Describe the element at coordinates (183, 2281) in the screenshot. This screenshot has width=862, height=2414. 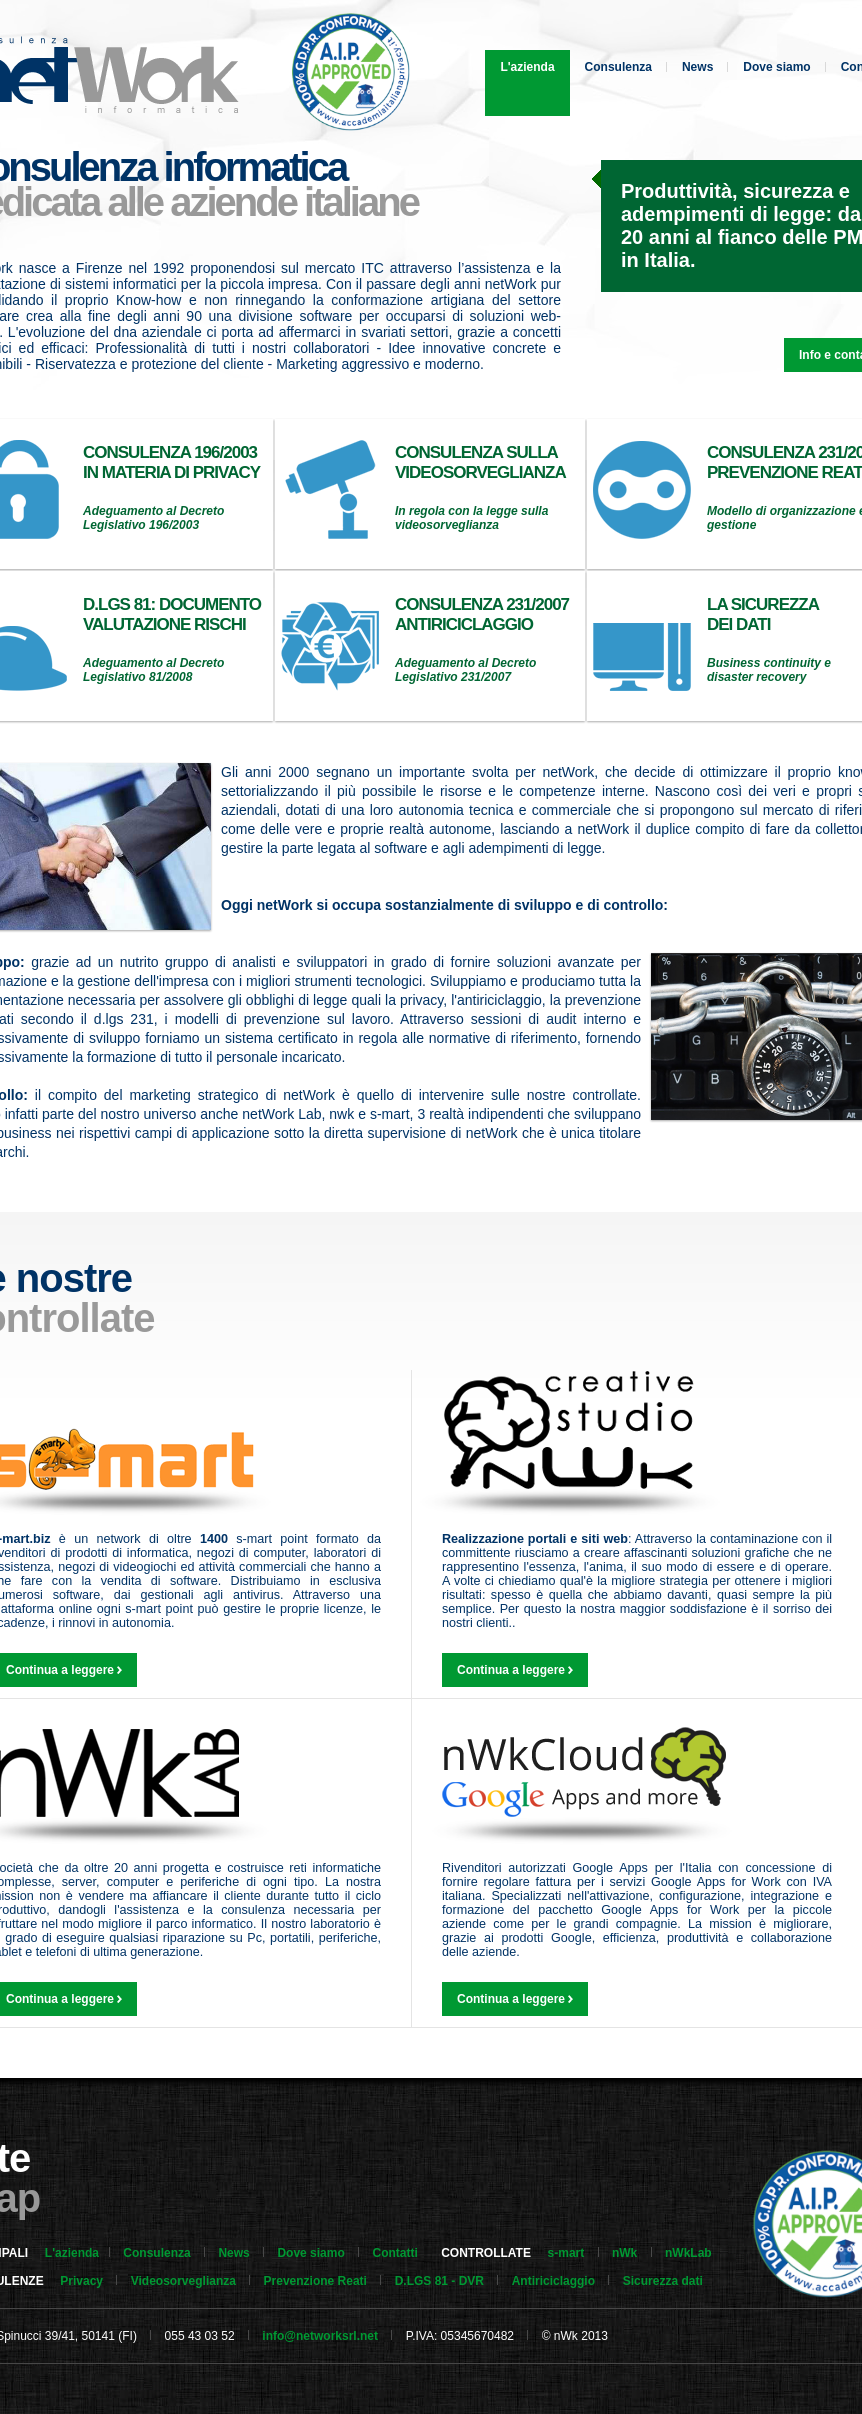
I see `Videosorveglianza` at that location.